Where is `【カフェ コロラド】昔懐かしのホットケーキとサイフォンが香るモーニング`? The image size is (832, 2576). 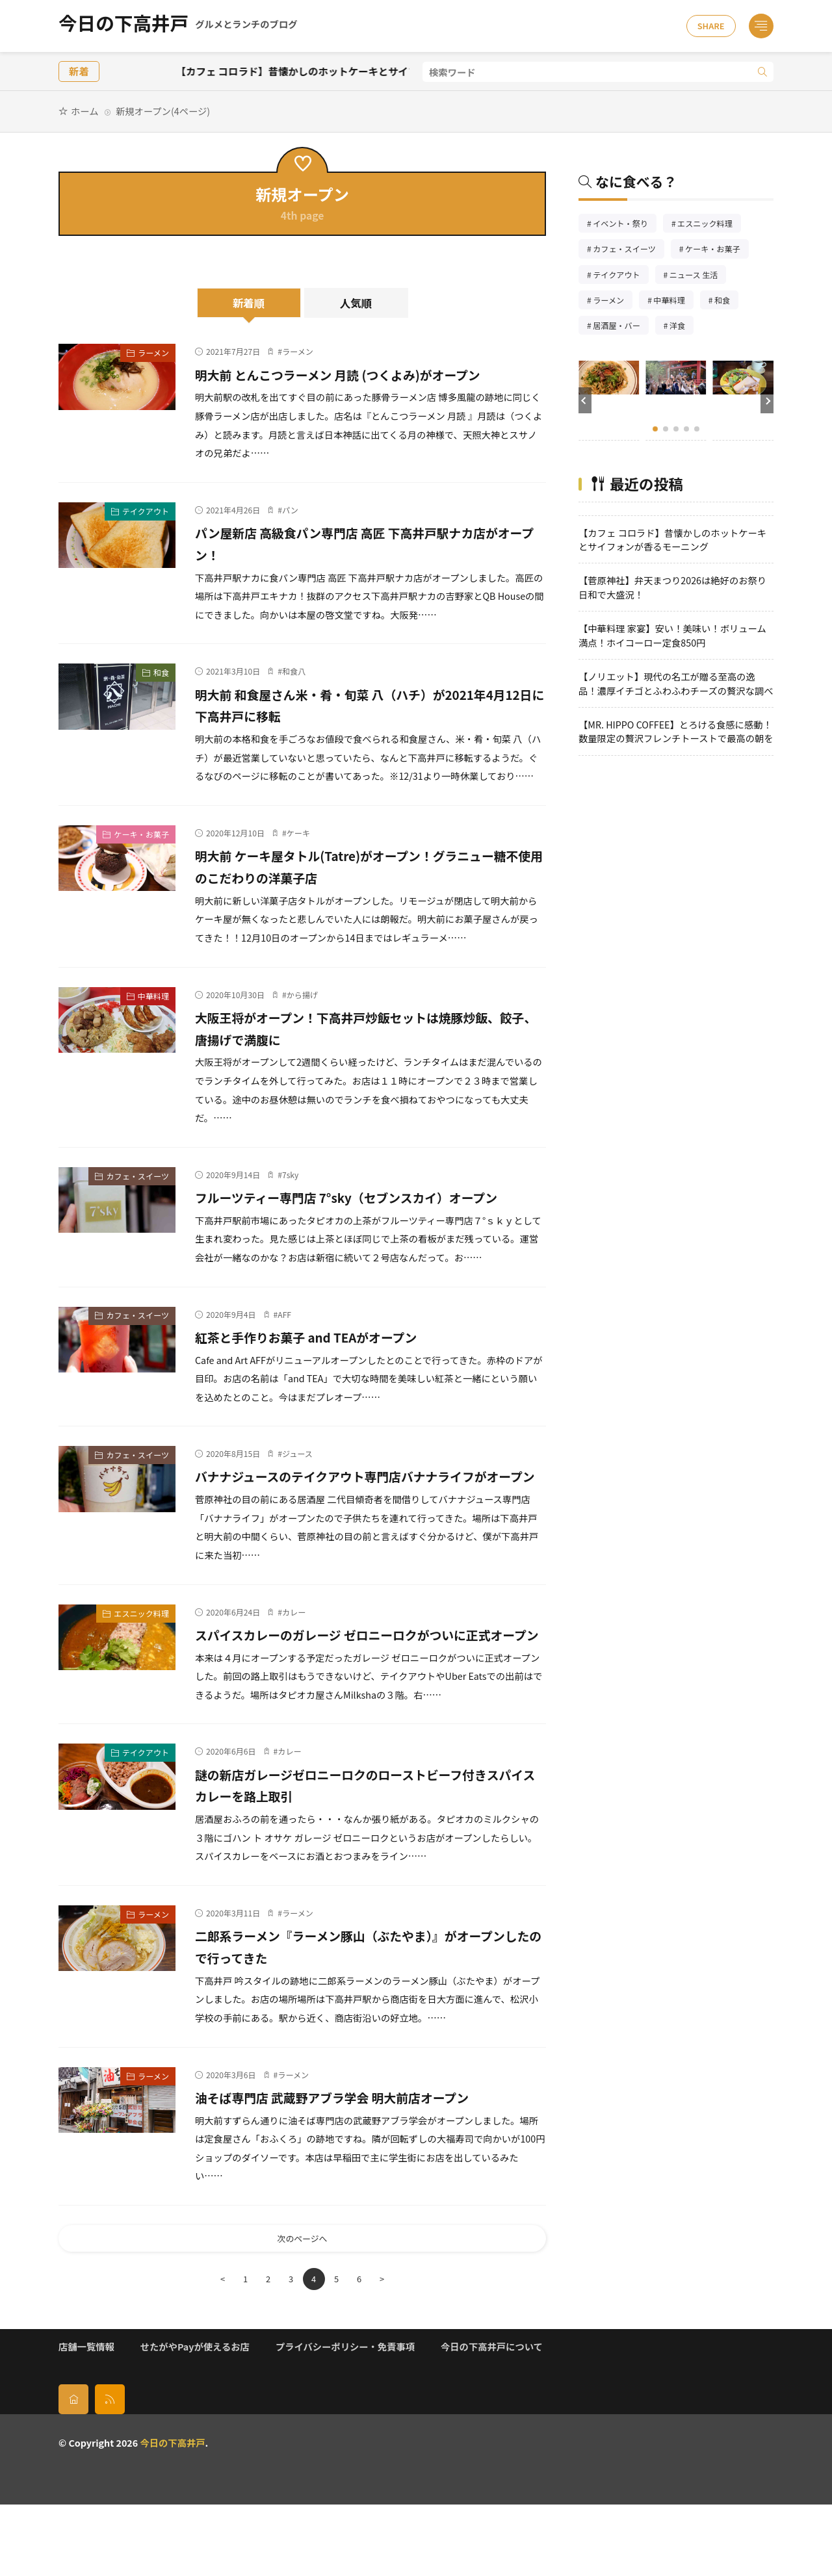
【カフェ コロラド】昔懐かしのホットケーキとサイフォンが香るモーニング is located at coordinates (387, 71).